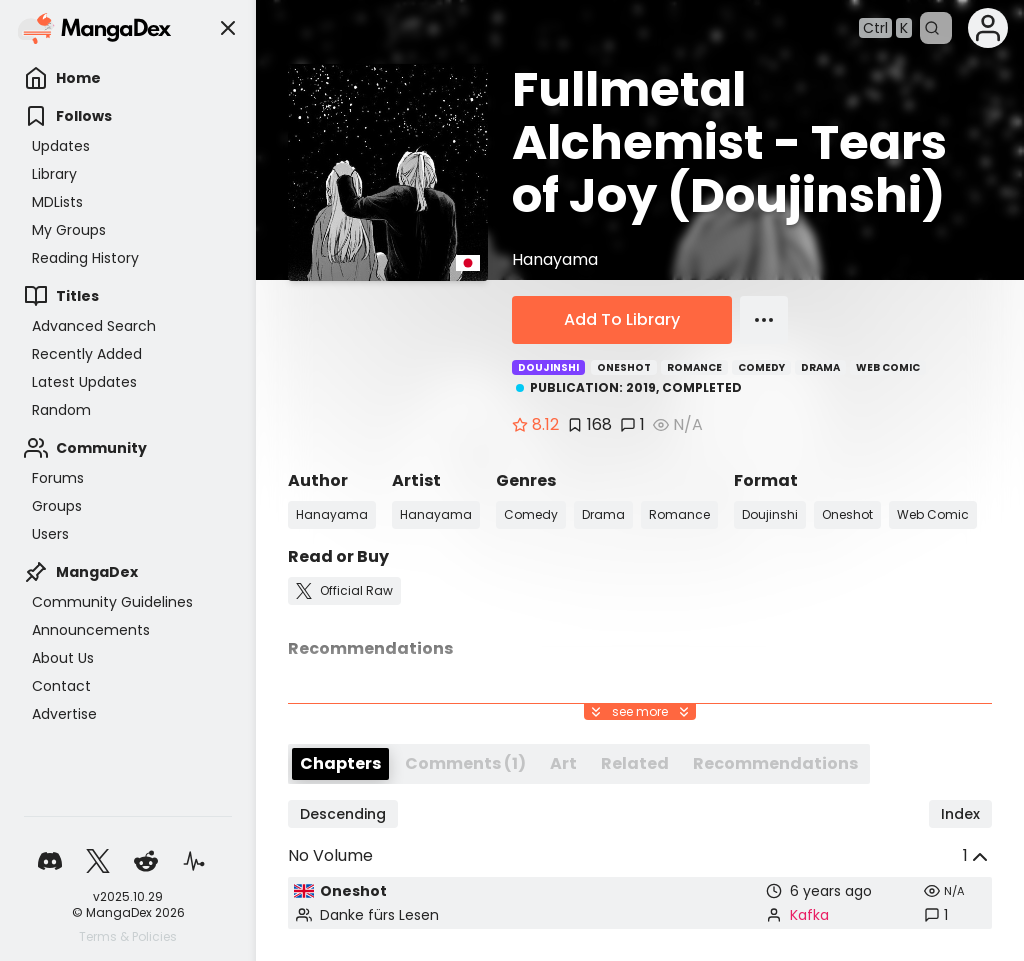  What do you see at coordinates (379, 915) in the screenshot?
I see `Danke fürs Lesen` at bounding box center [379, 915].